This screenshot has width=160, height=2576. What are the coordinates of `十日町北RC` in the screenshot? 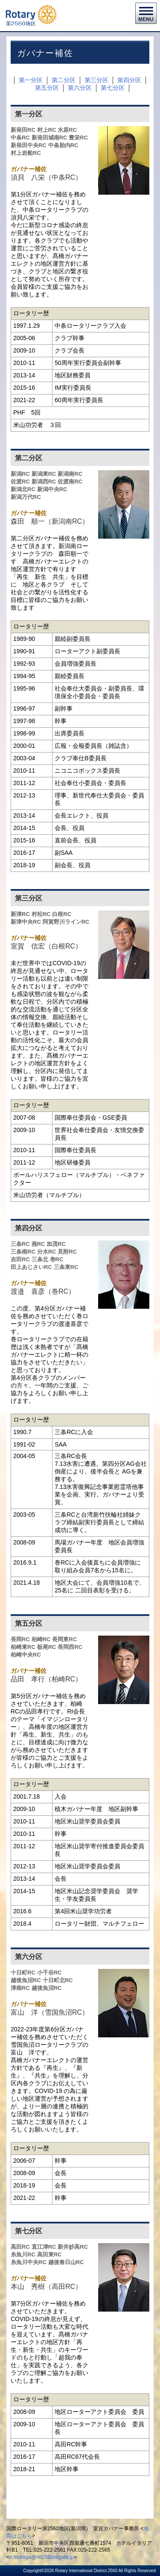 It's located at (58, 1980).